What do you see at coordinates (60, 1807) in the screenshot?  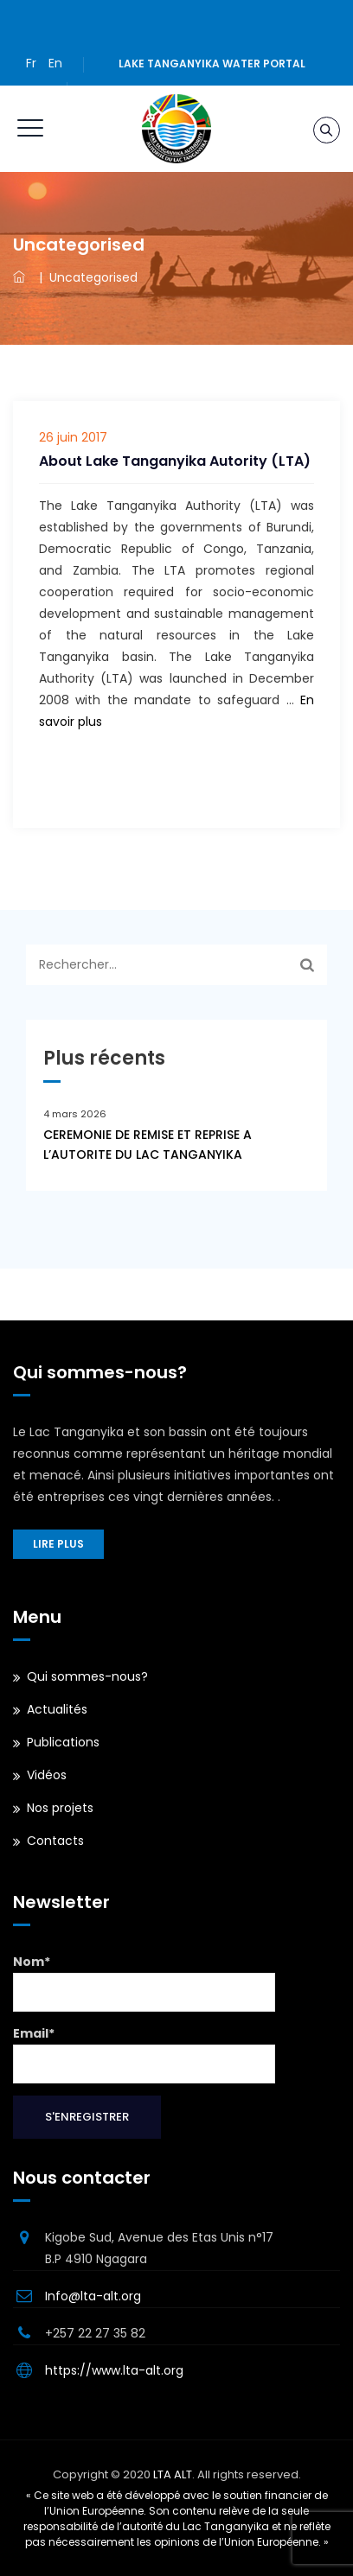 I see `Nos projets` at bounding box center [60, 1807].